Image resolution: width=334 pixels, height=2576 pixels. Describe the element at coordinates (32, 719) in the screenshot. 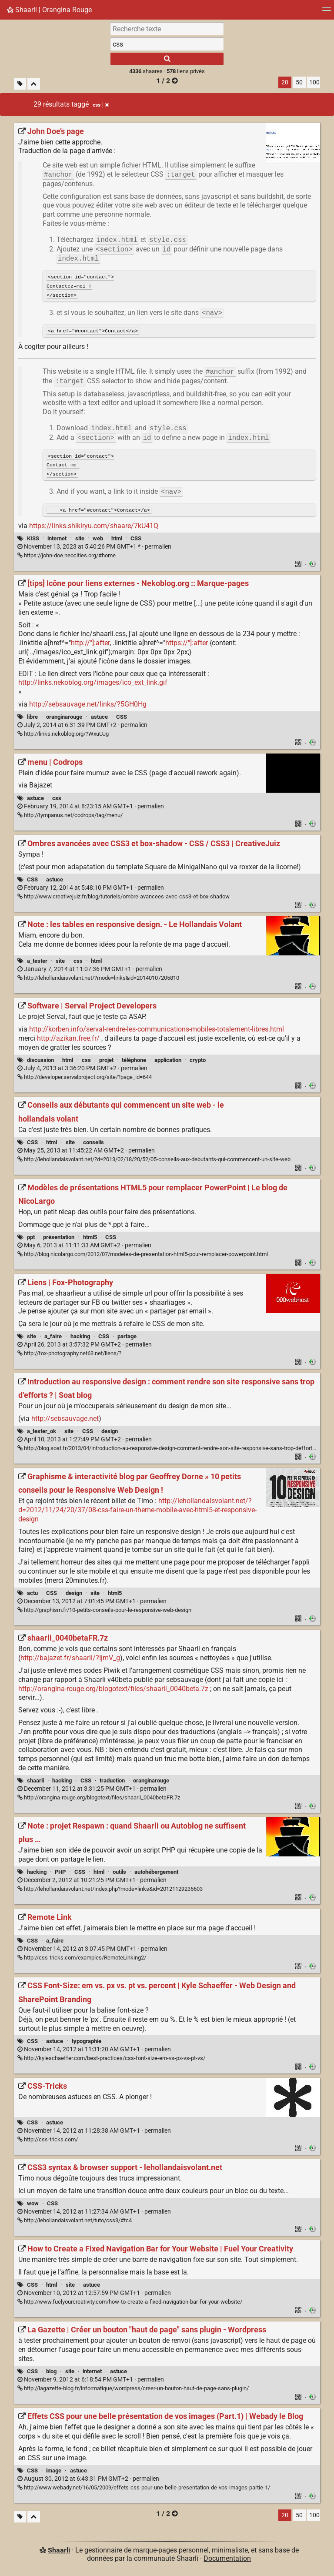

I see `libre` at that location.